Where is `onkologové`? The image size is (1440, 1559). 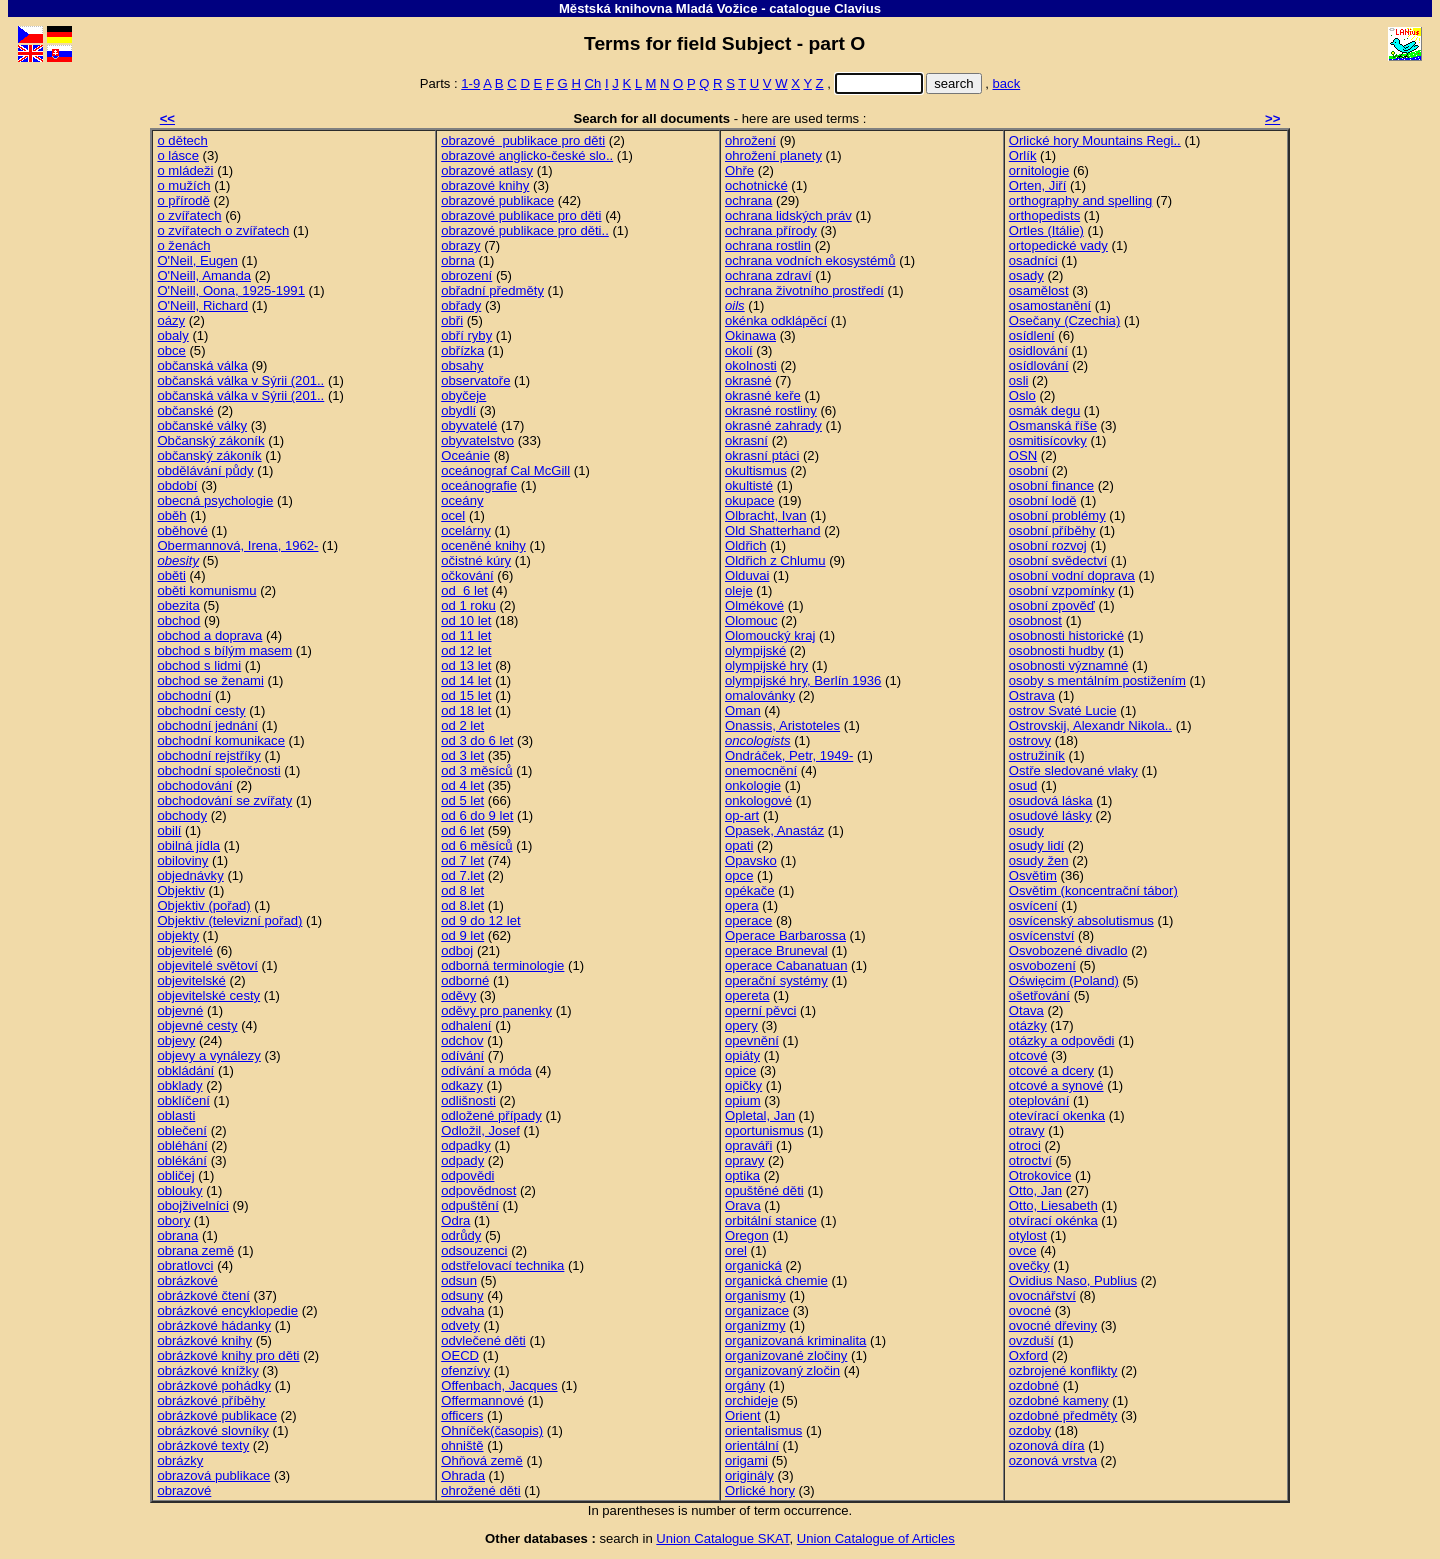 onkologové is located at coordinates (758, 800).